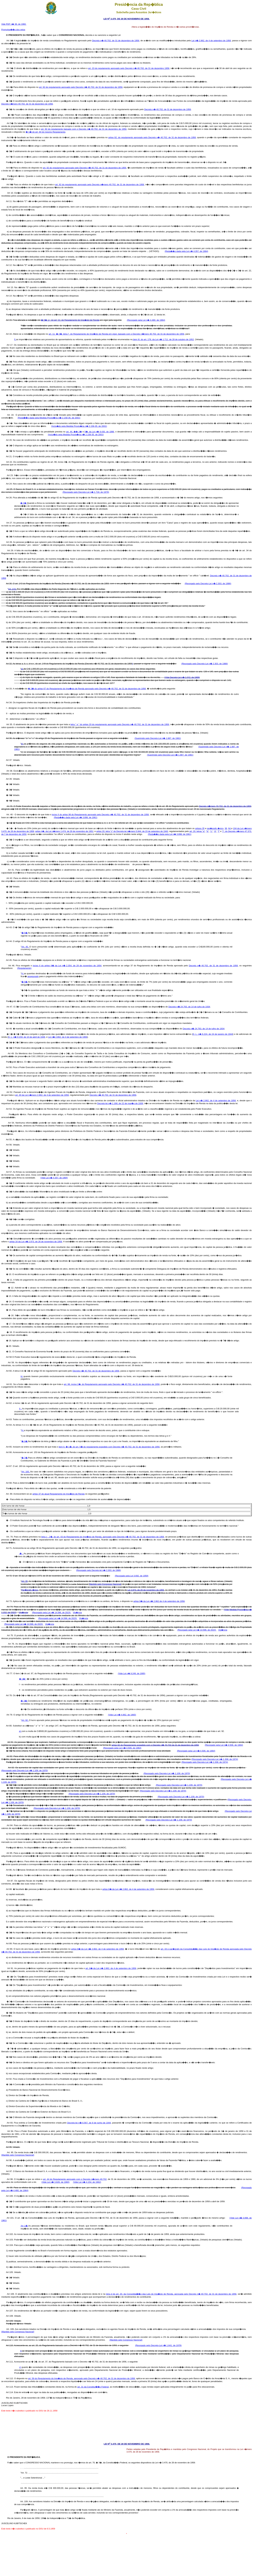 Image resolution: width=253 pixels, height=2576 pixels. What do you see at coordinates (22, 669) in the screenshot?
I see `a)` at bounding box center [22, 669].